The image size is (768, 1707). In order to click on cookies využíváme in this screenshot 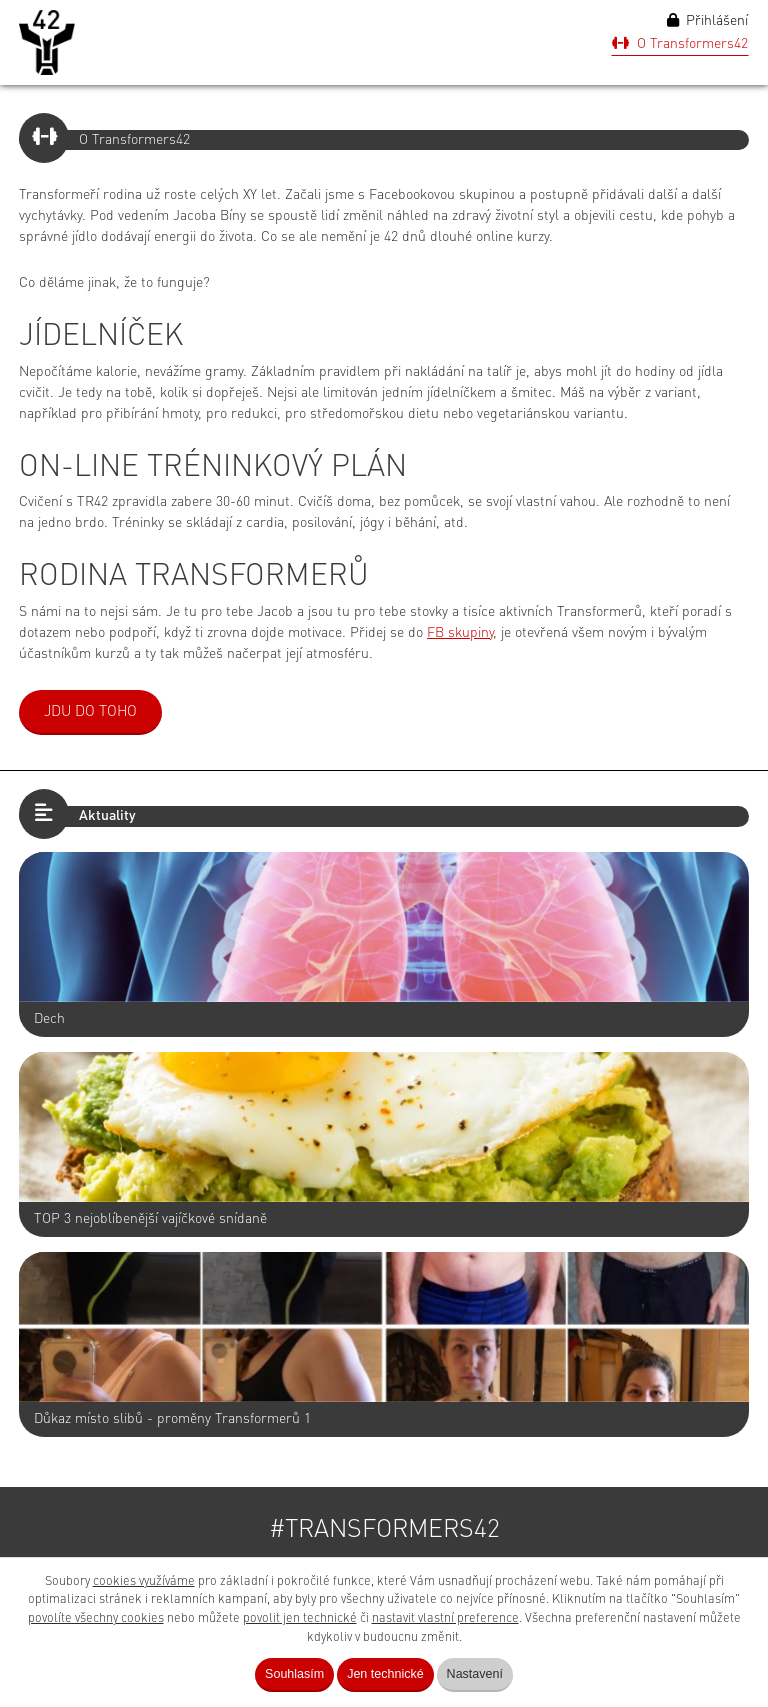, I will do `click(144, 1581)`.